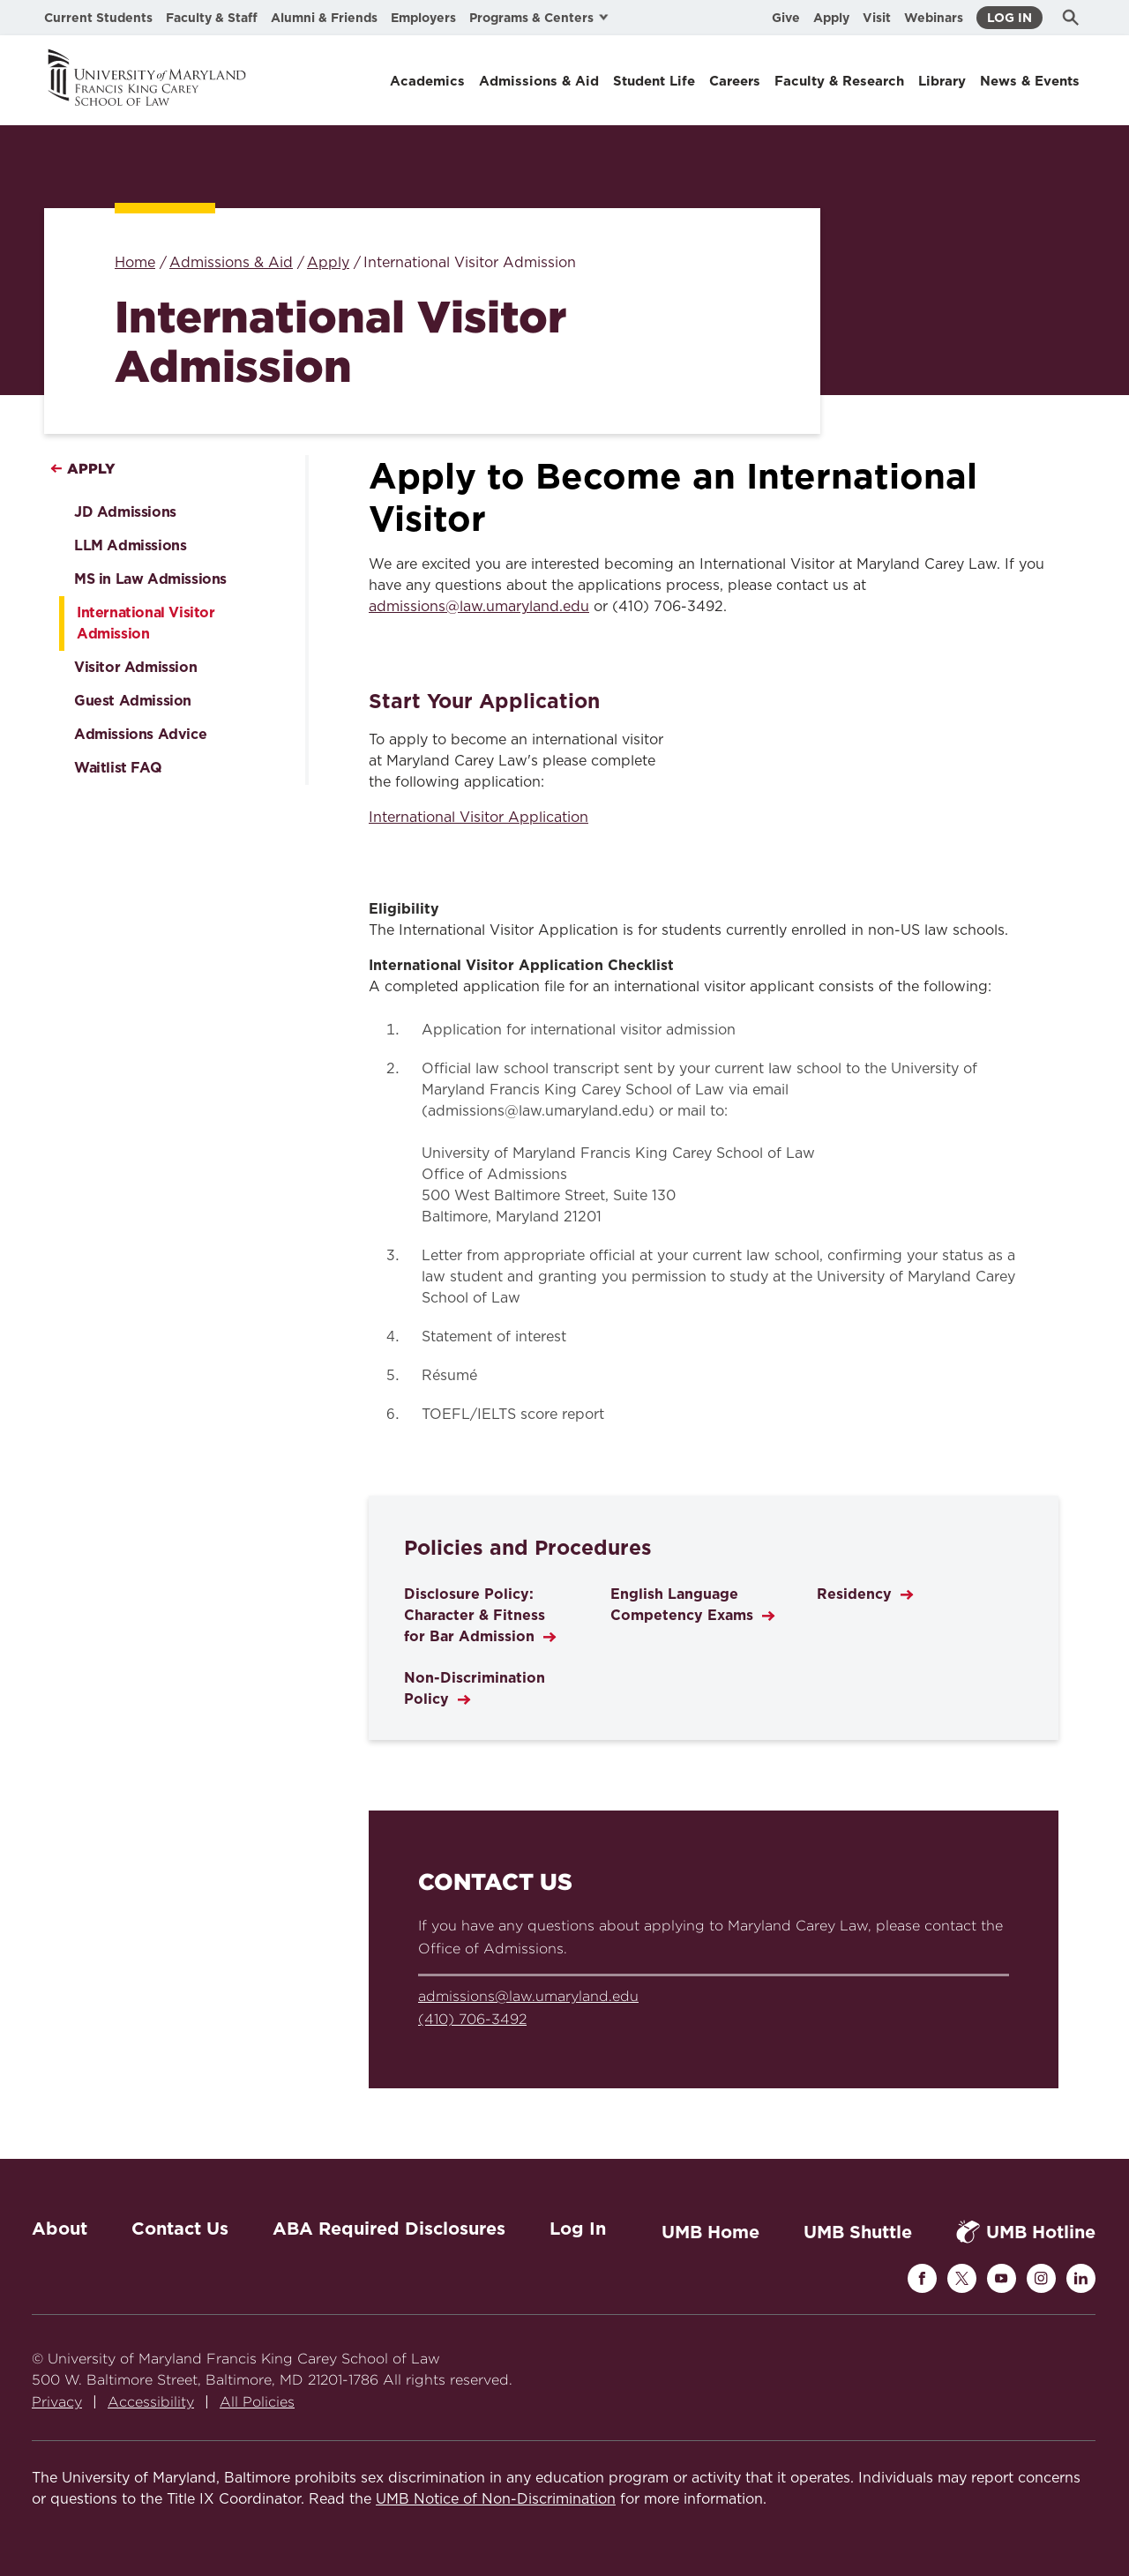 Image resolution: width=1129 pixels, height=2576 pixels. What do you see at coordinates (933, 18) in the screenshot?
I see `Webinars` at bounding box center [933, 18].